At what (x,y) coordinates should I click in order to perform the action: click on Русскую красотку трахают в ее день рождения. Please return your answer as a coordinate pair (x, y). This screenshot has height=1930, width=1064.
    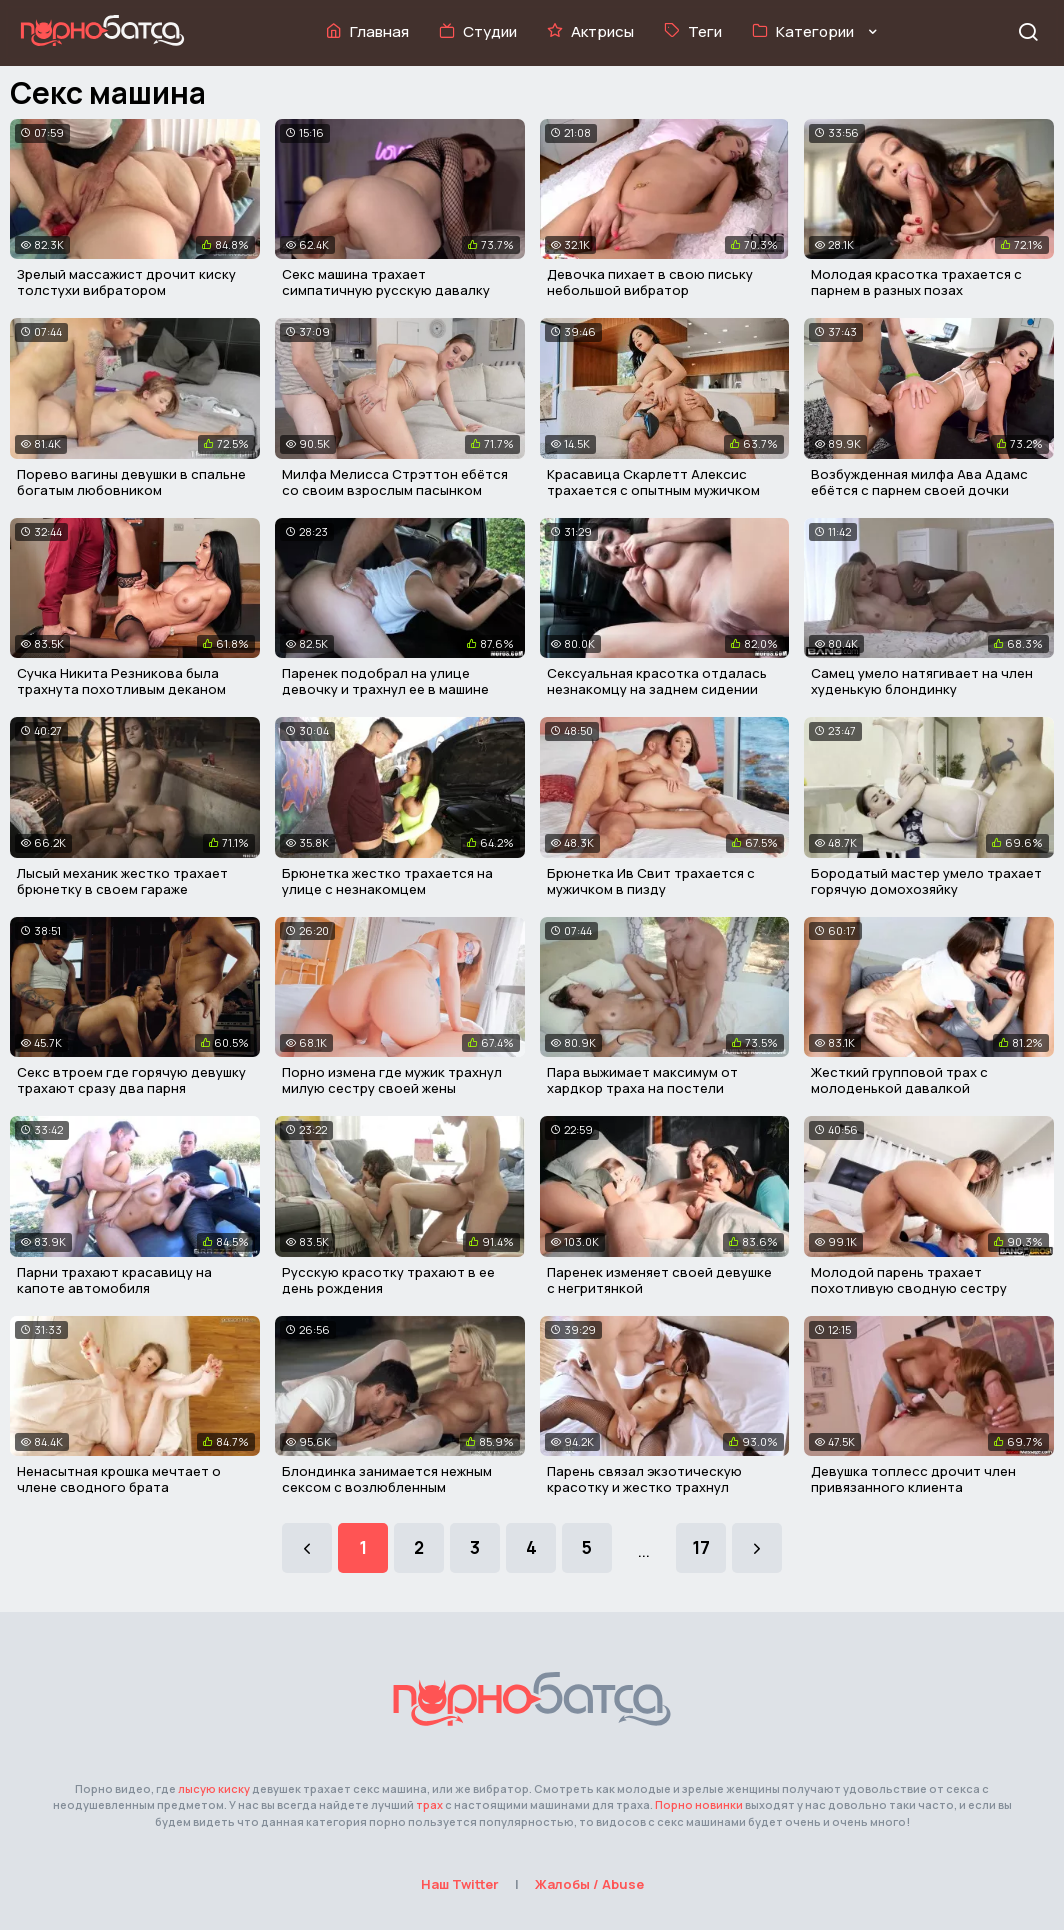
    Looking at the image, I should click on (388, 1280).